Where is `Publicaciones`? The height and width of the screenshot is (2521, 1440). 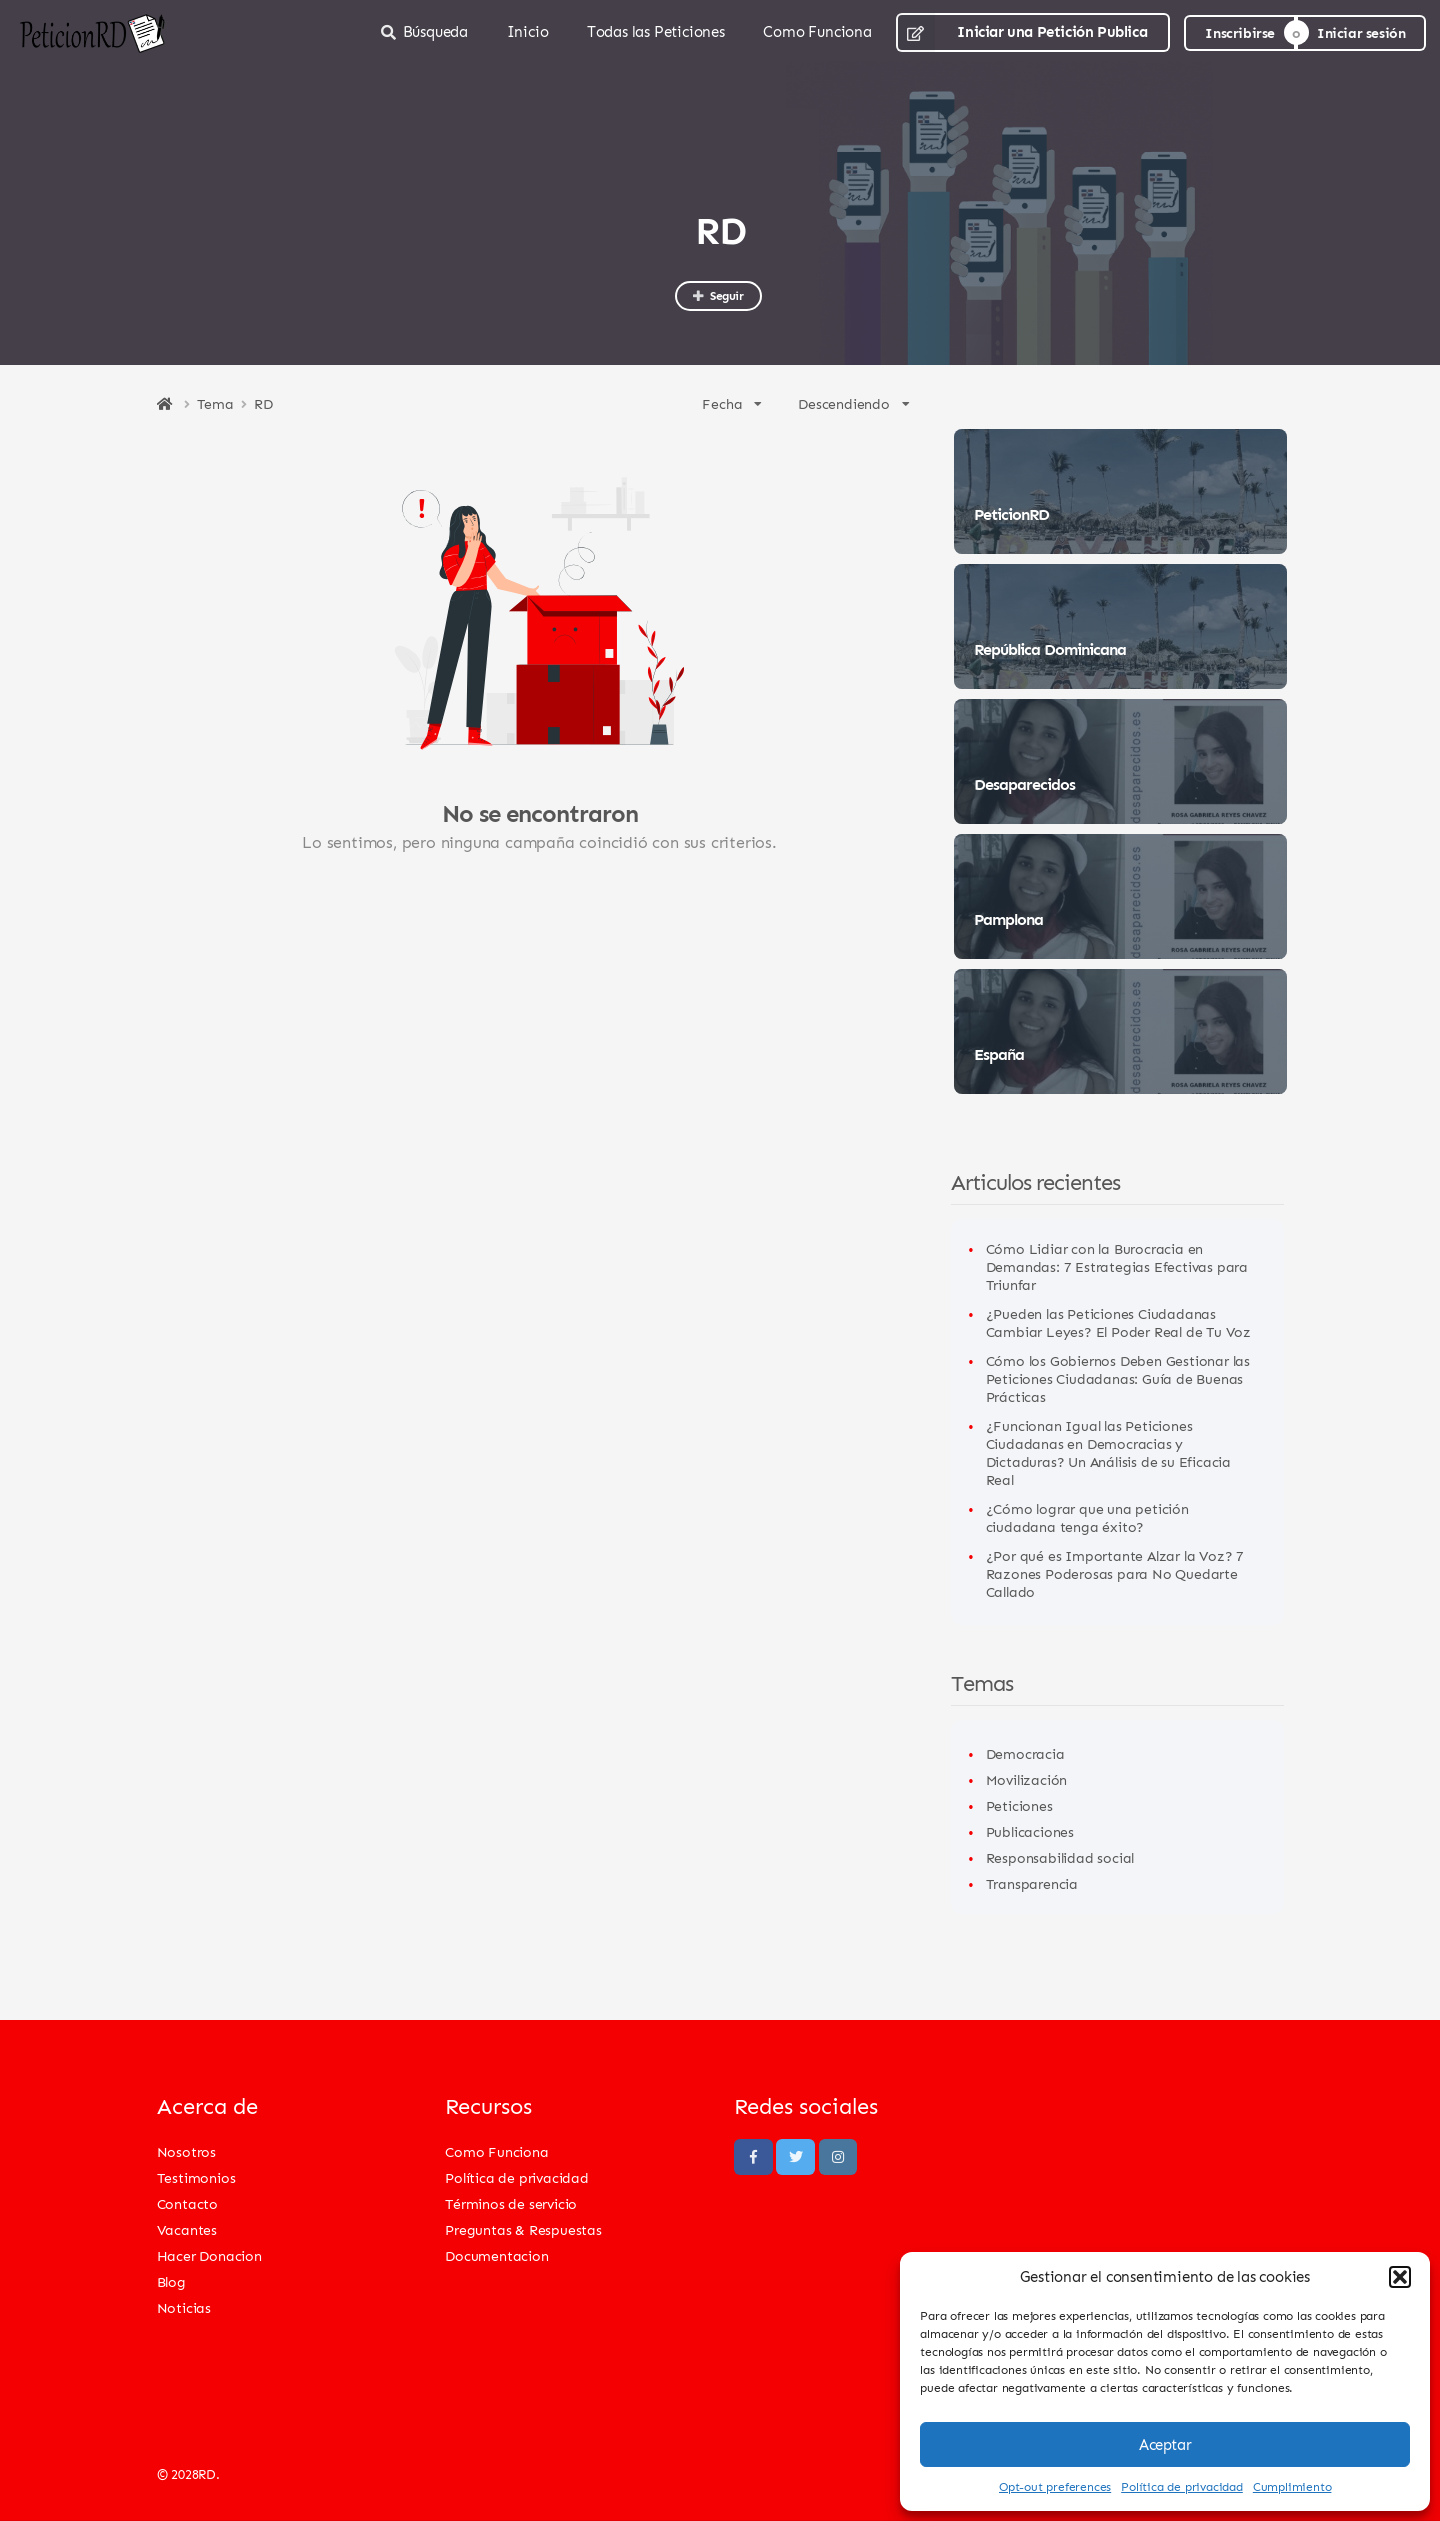
Publicaciones is located at coordinates (1030, 1831).